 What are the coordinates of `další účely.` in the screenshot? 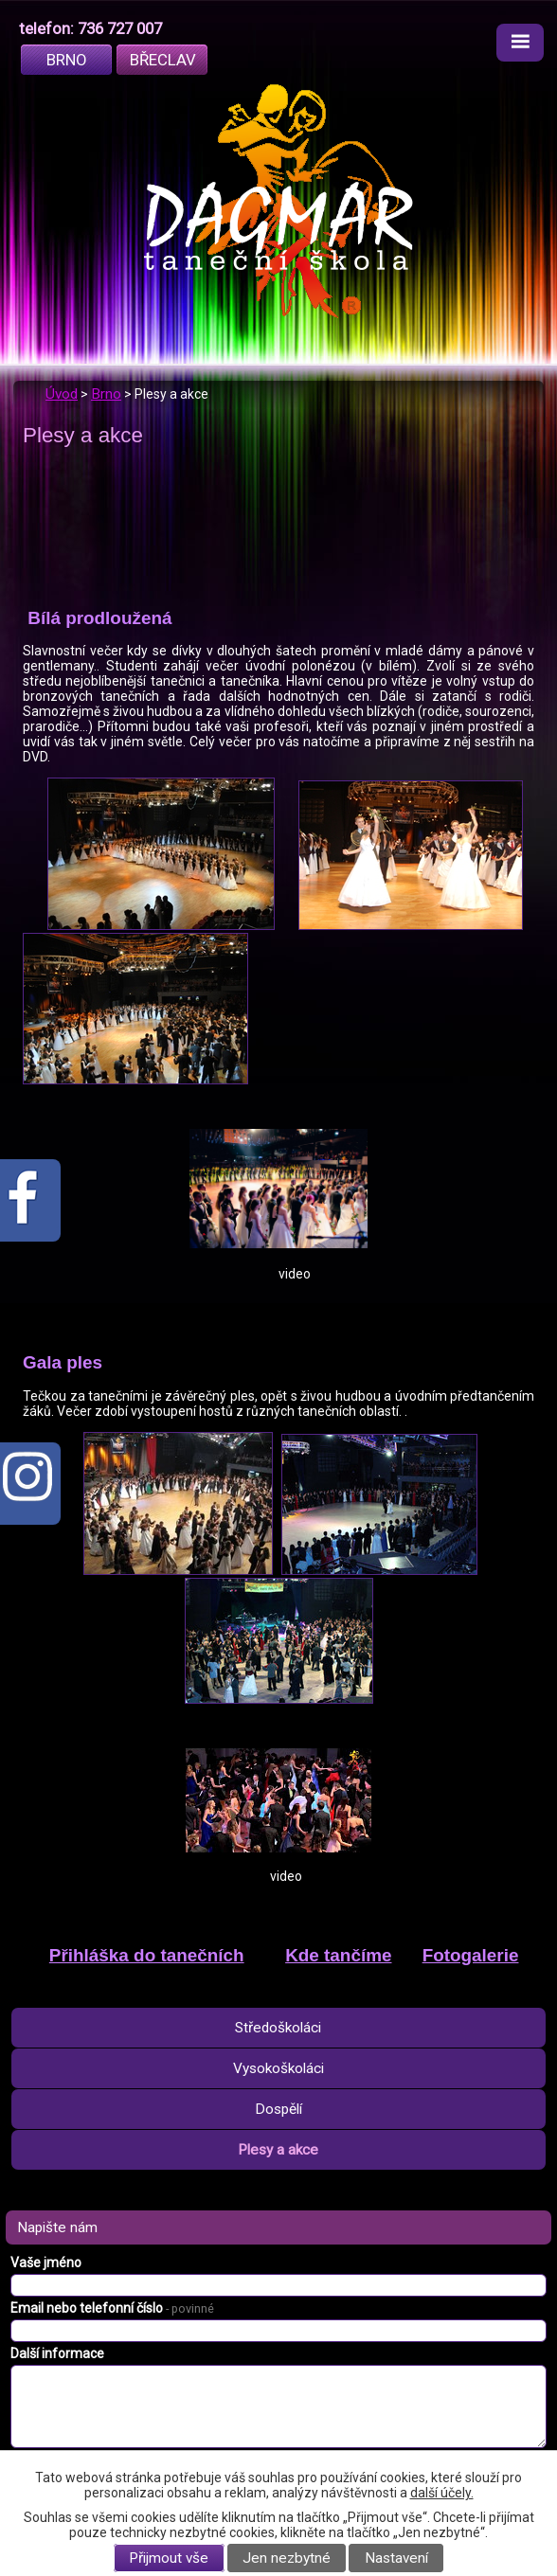 It's located at (442, 2492).